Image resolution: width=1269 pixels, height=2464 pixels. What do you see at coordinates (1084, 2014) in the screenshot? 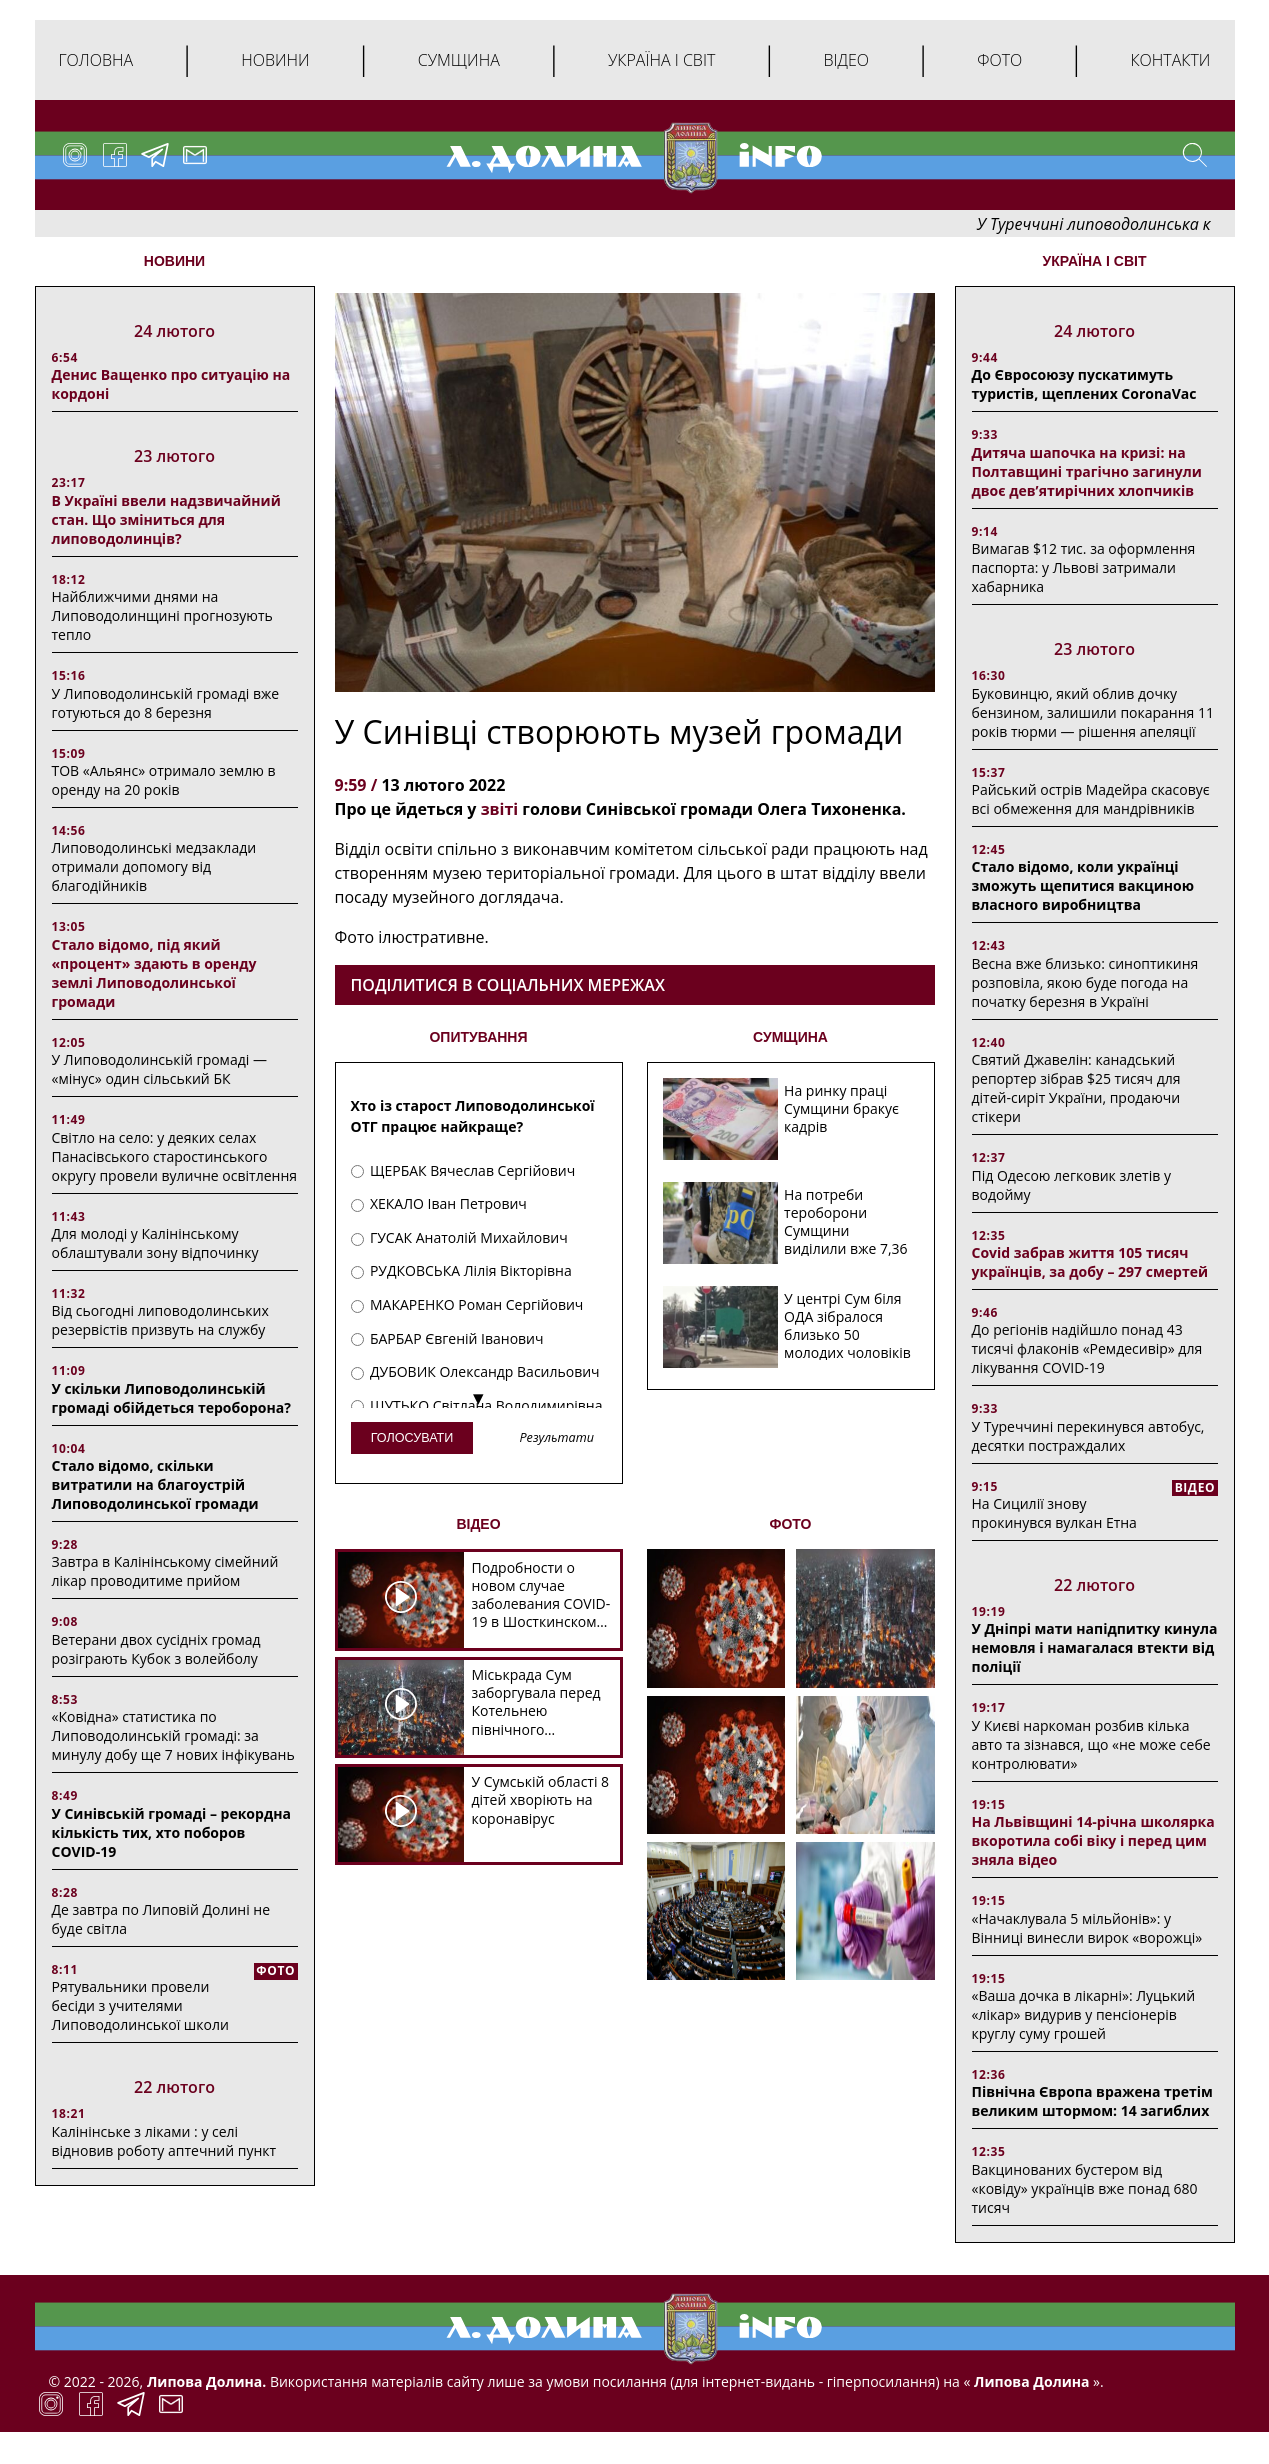
I see `«Ваша дочка в лікарні»: Луцький «лікар» видурив у пенсіонерів круглу суму грошей` at bounding box center [1084, 2014].